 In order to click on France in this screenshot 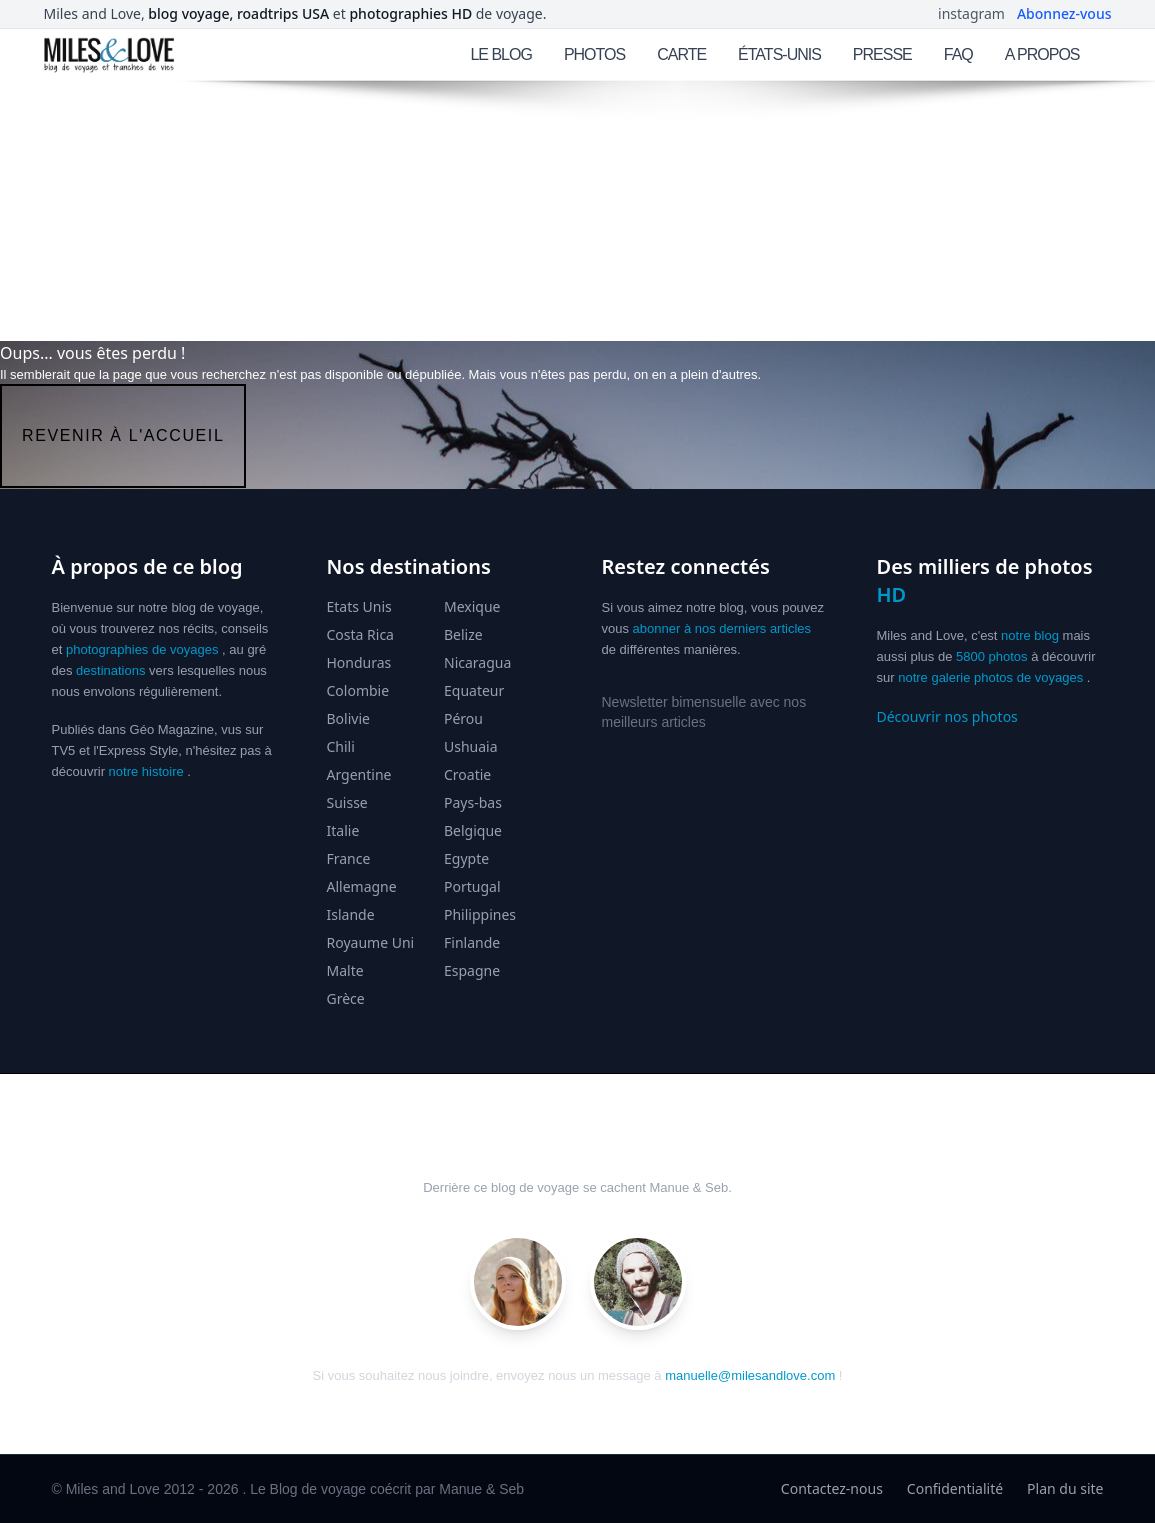, I will do `click(349, 858)`.